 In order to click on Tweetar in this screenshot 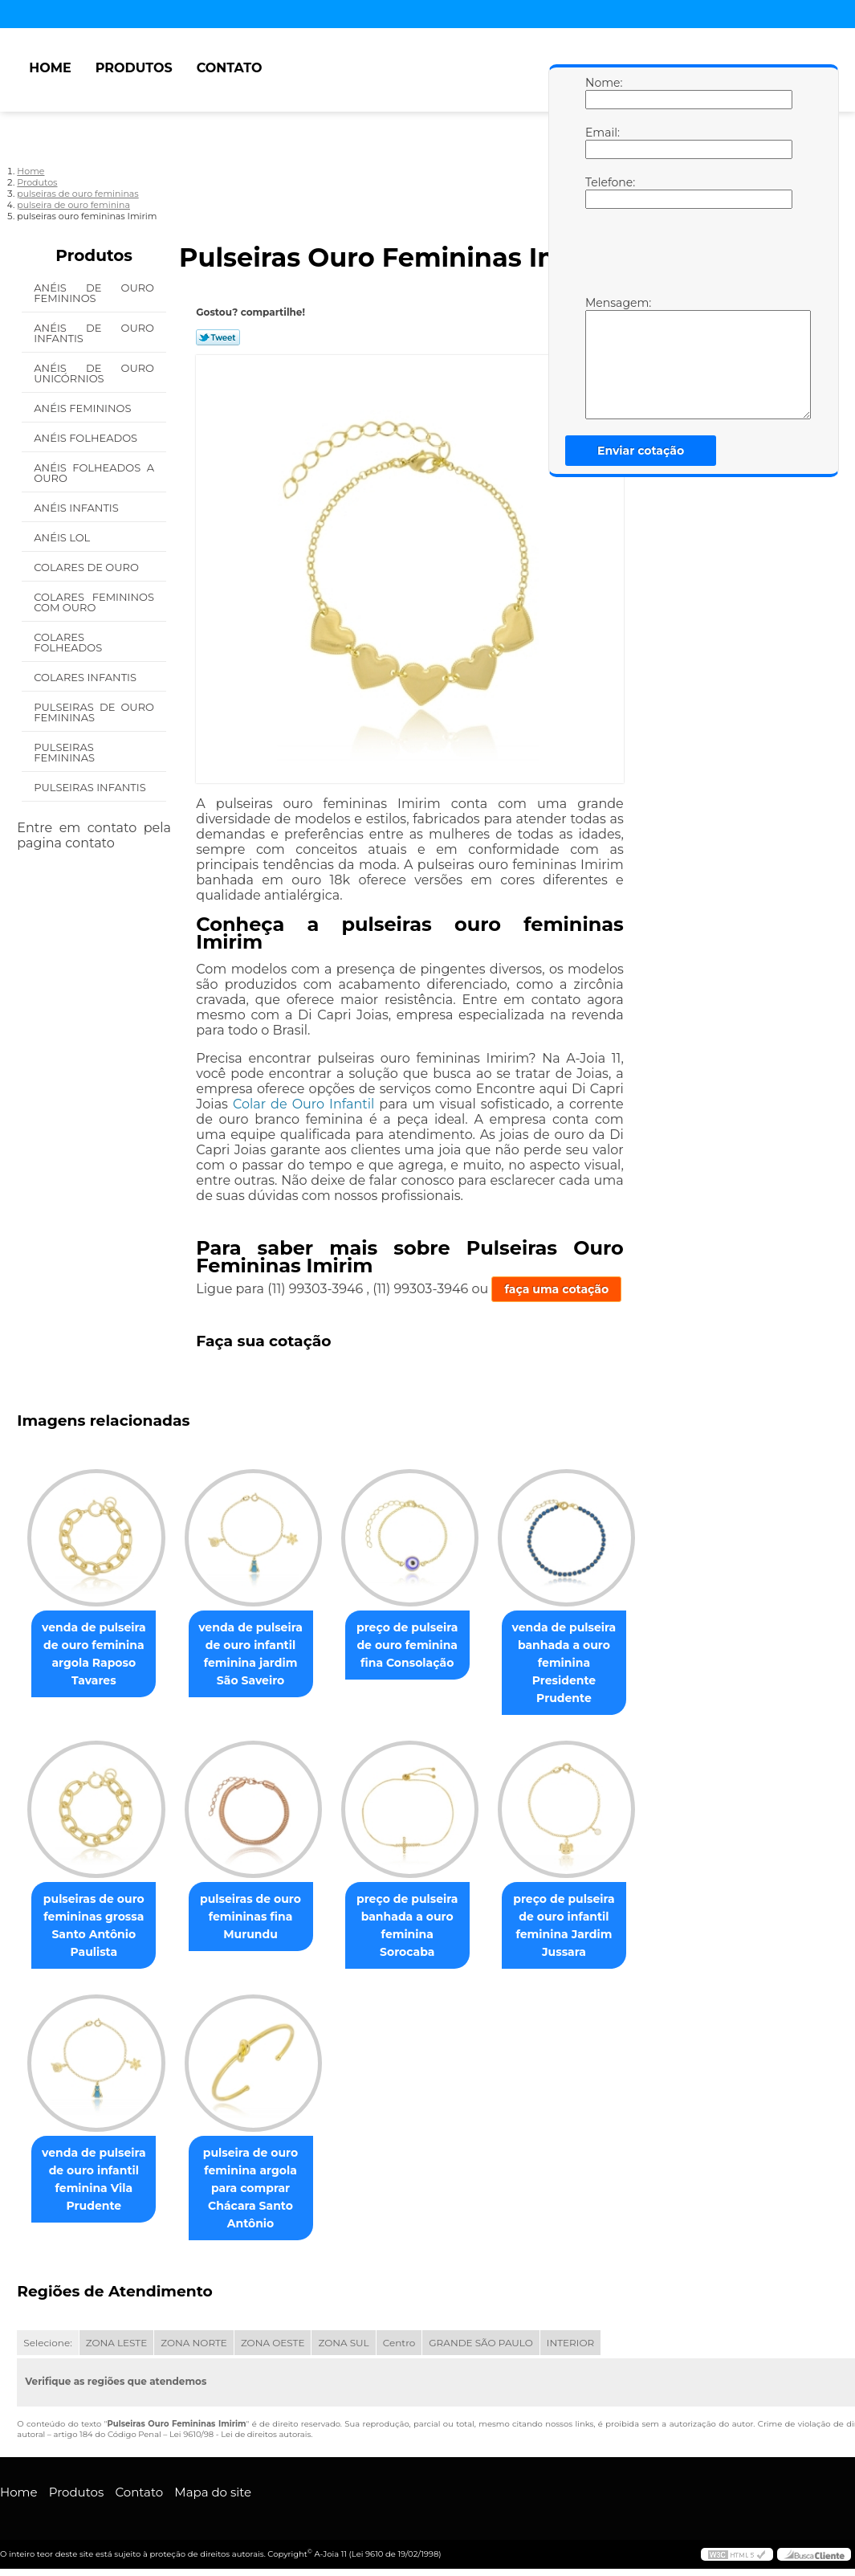, I will do `click(218, 337)`.